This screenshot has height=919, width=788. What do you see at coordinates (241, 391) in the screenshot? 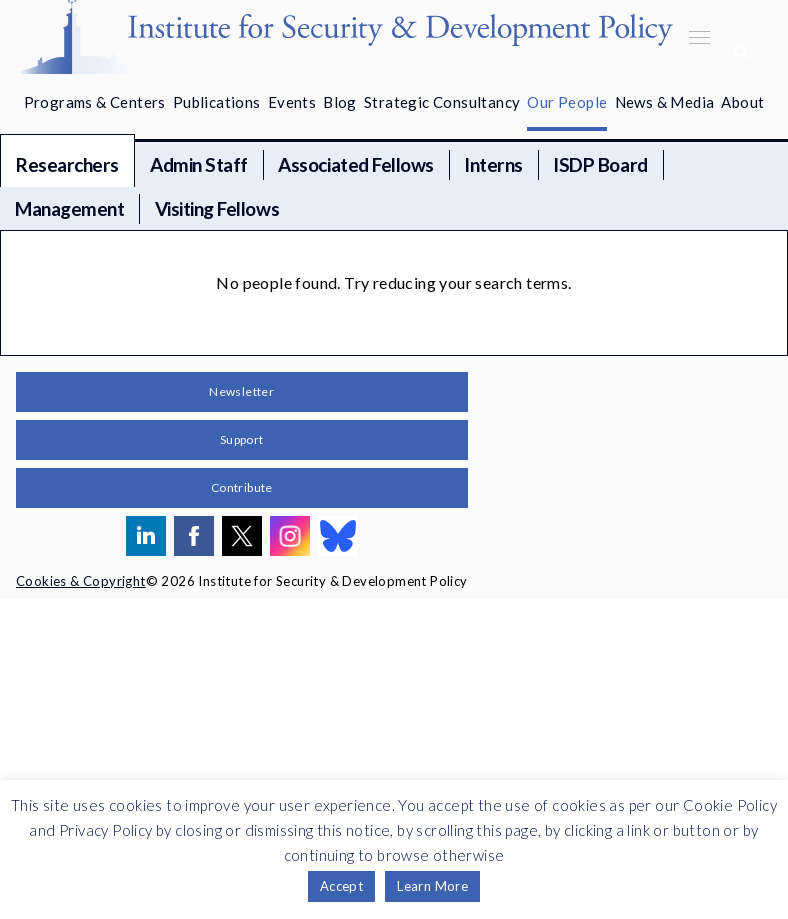
I see `Newsletter` at bounding box center [241, 391].